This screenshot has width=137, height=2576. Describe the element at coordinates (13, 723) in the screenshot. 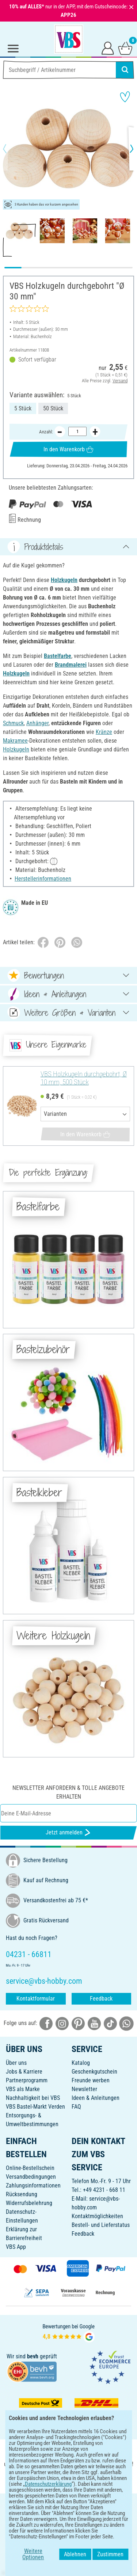

I see `Schmuck` at that location.